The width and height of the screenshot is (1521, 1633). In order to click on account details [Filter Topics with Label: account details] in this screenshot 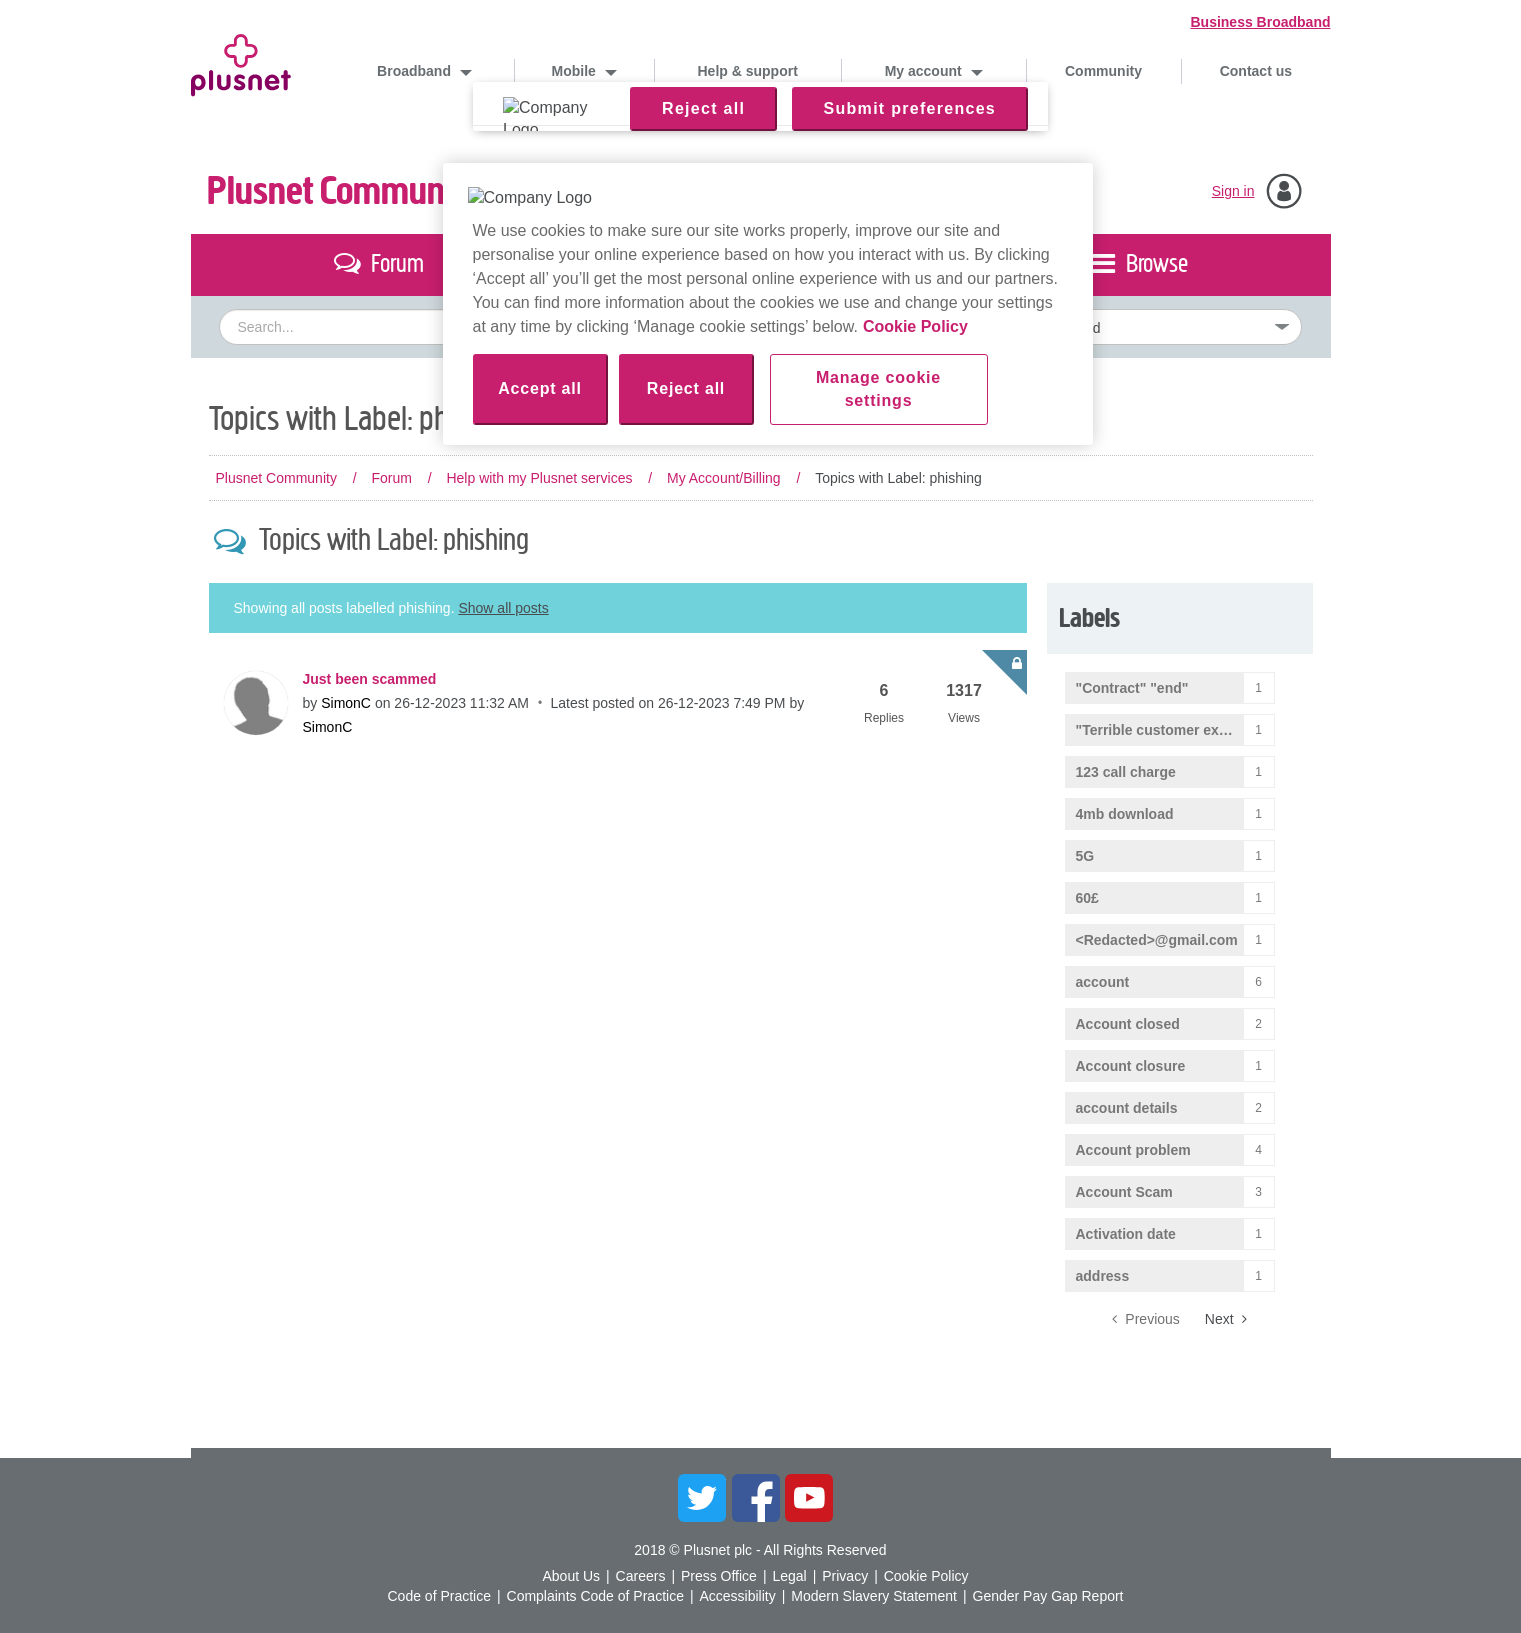, I will do `click(1127, 1108)`.